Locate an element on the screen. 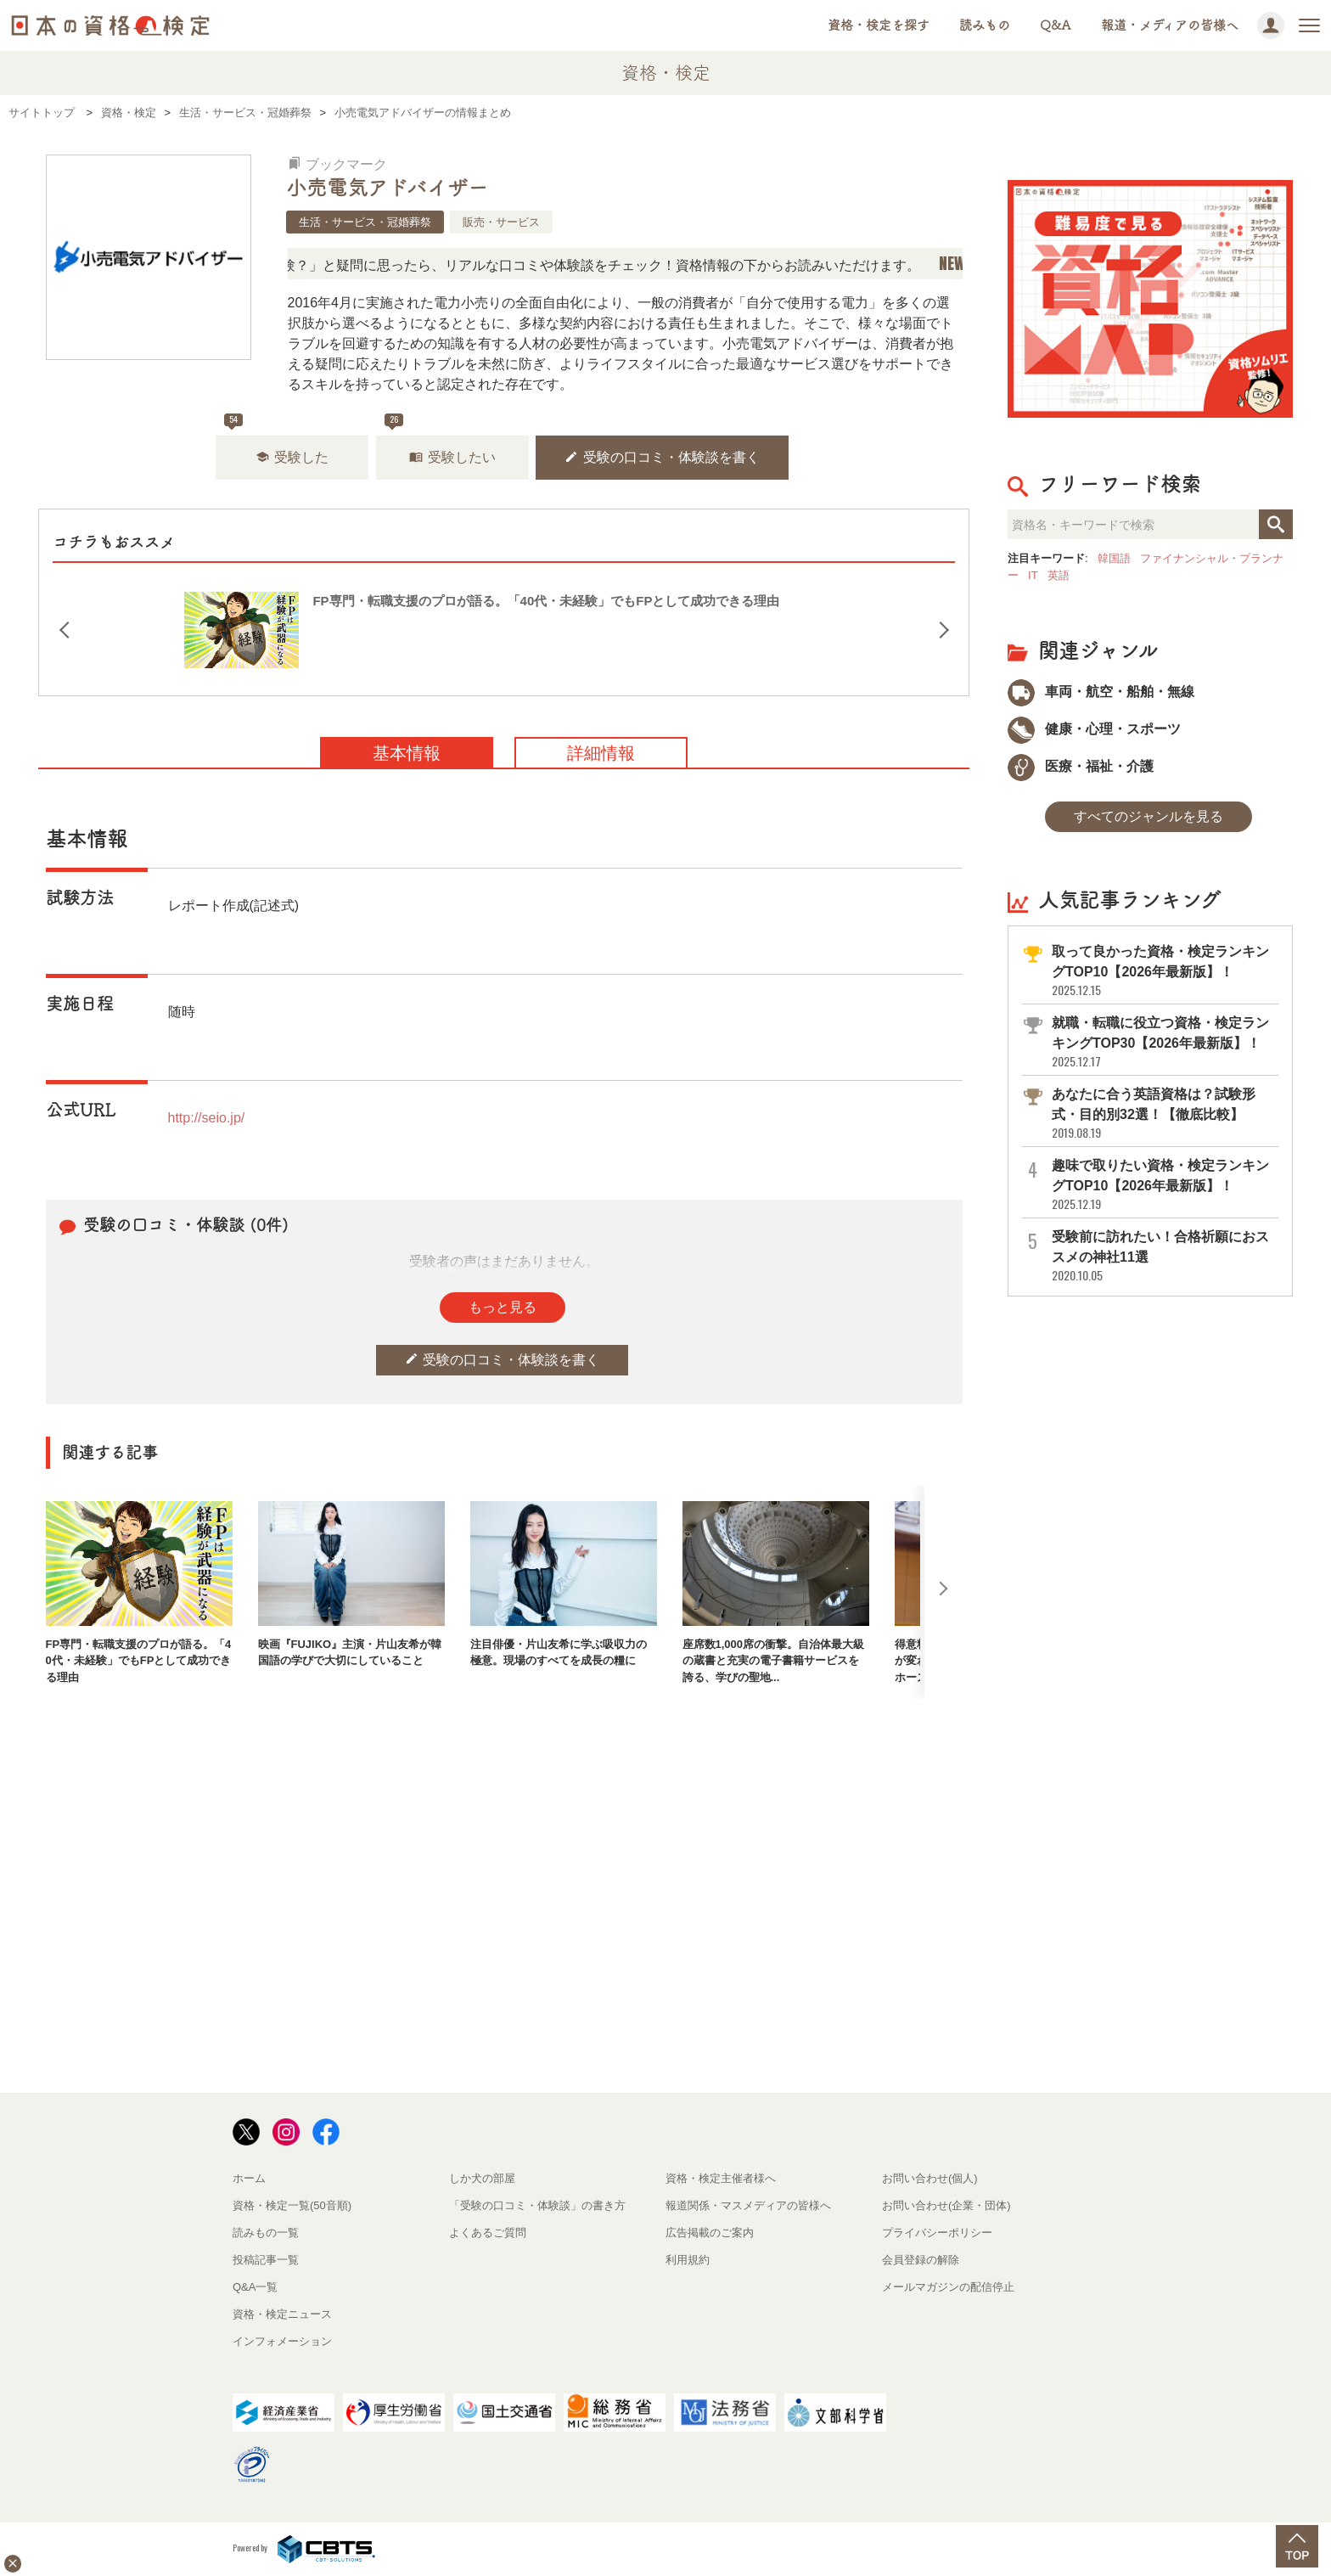 The image size is (1331, 2576). 資格・検定主催者様へ is located at coordinates (721, 2178).